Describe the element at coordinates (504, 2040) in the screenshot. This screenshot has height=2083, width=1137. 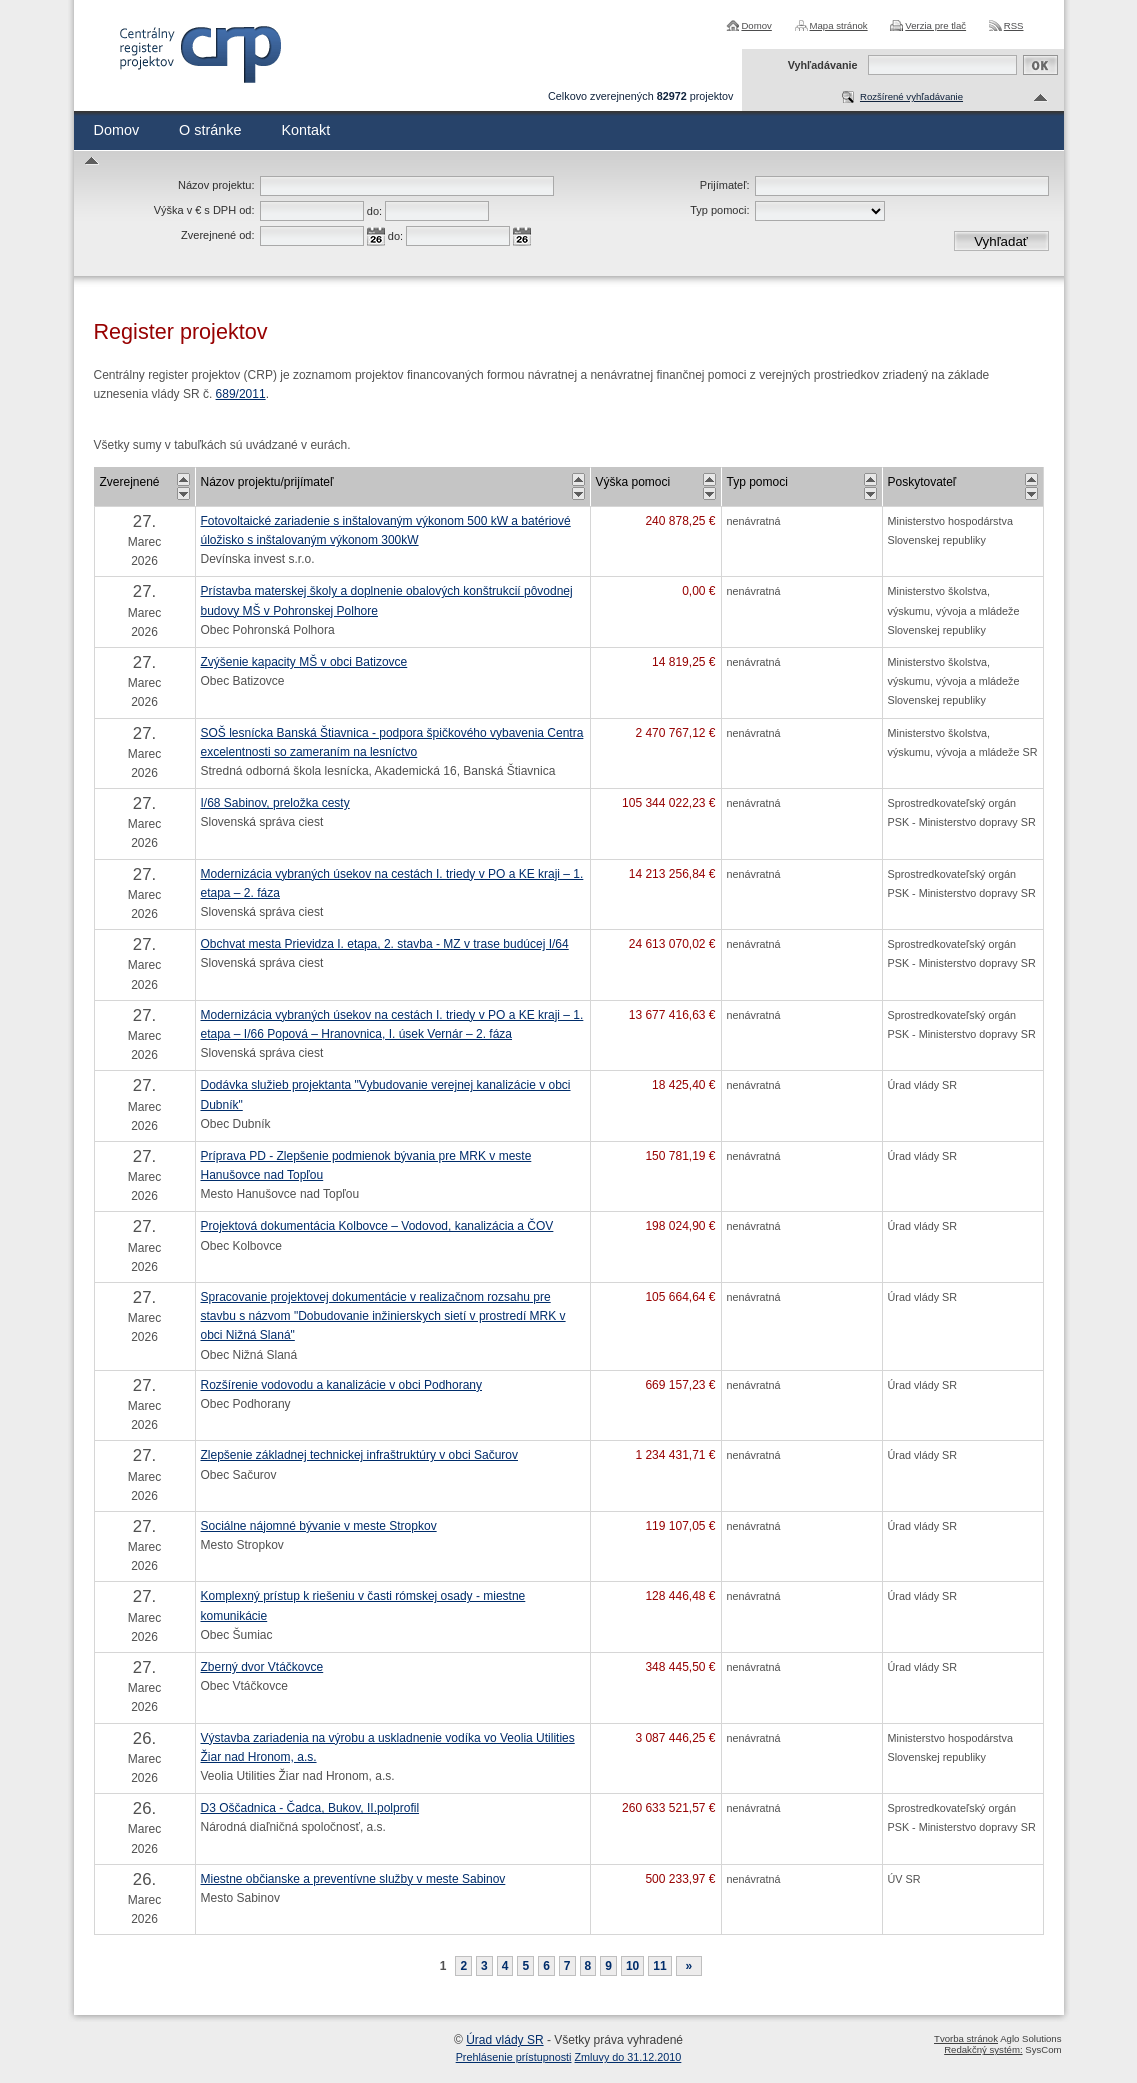
I see `Úrad vlády SR` at that location.